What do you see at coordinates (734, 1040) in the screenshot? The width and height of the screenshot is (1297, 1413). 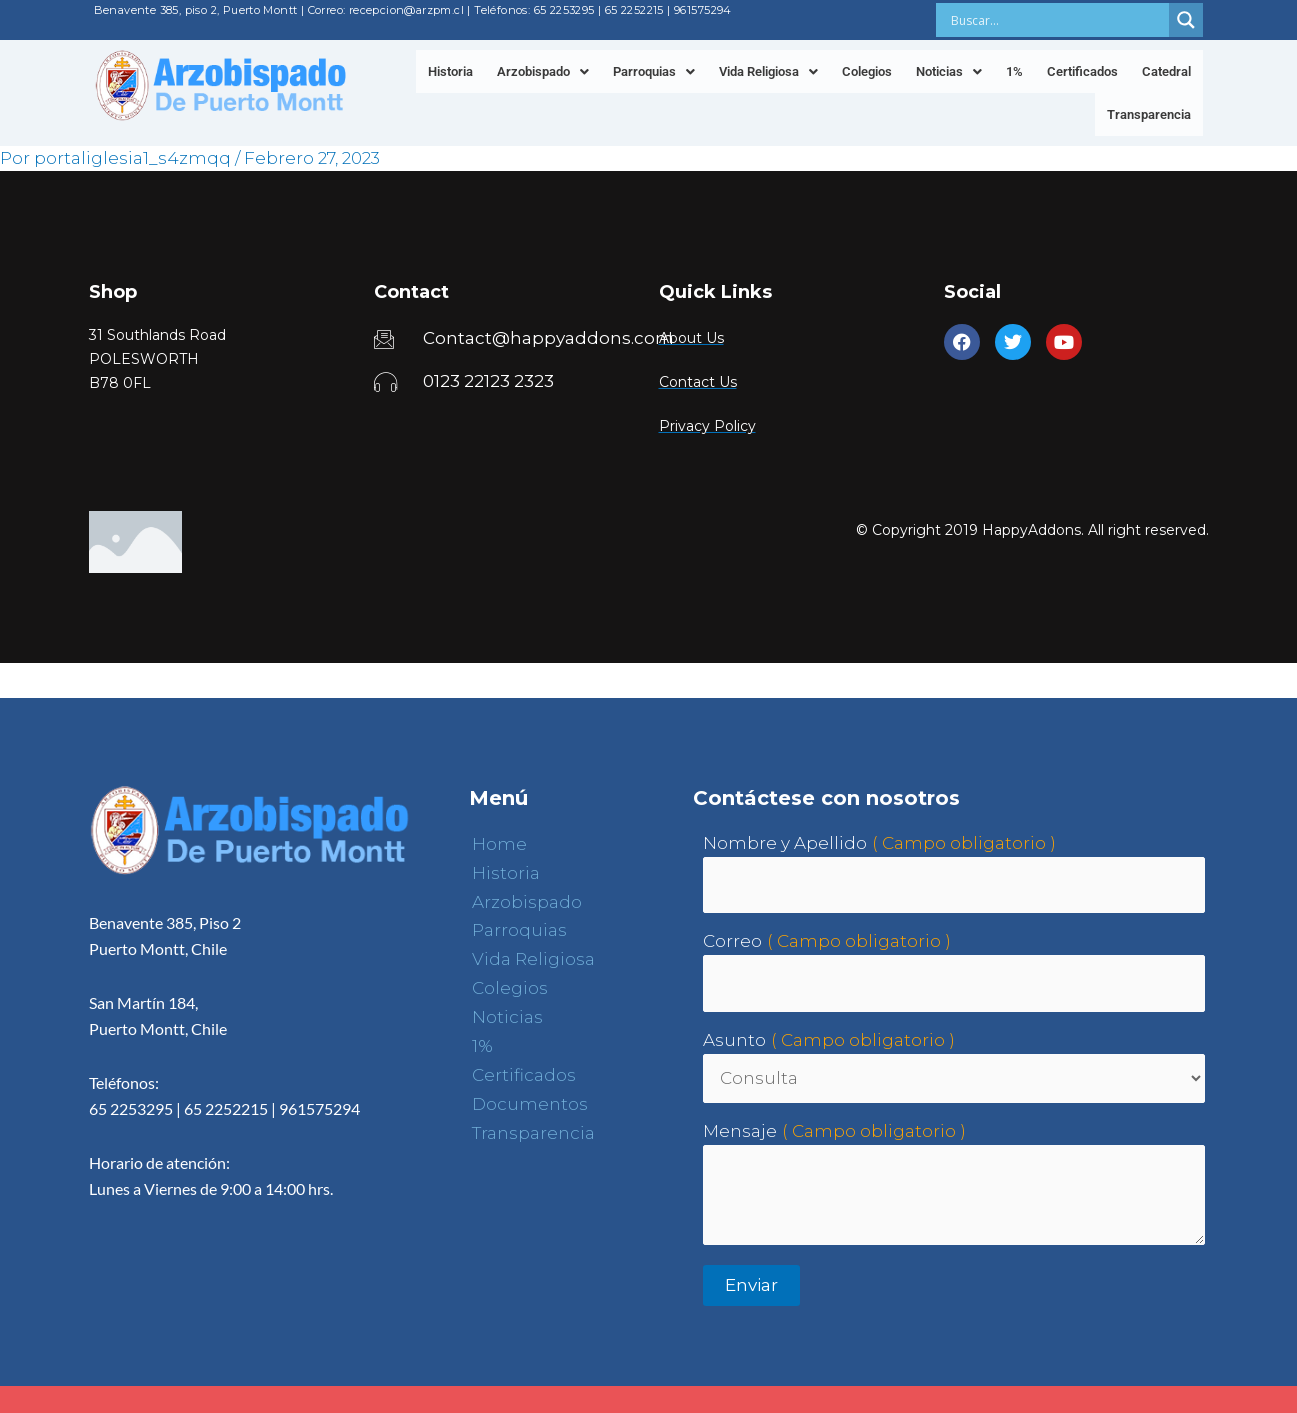 I see `Asunto` at bounding box center [734, 1040].